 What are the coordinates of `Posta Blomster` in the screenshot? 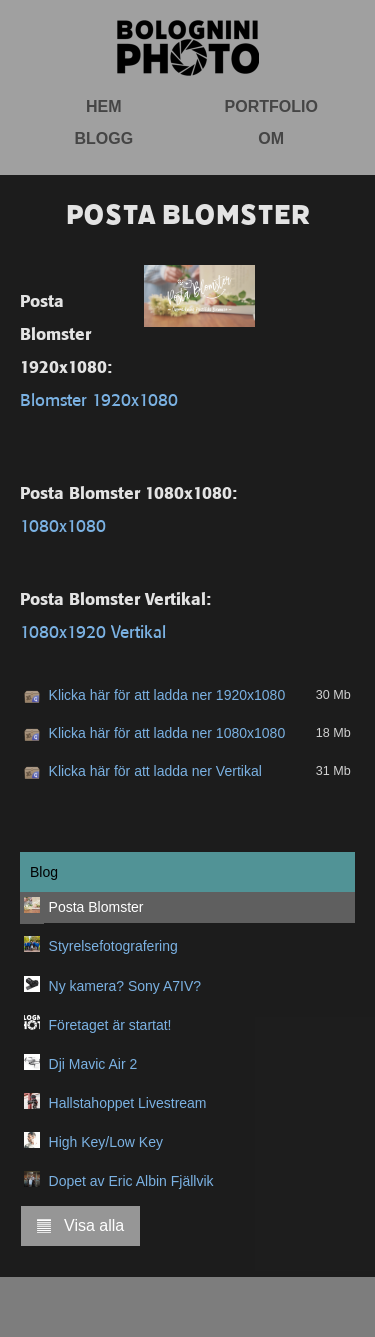 It's located at (96, 907).